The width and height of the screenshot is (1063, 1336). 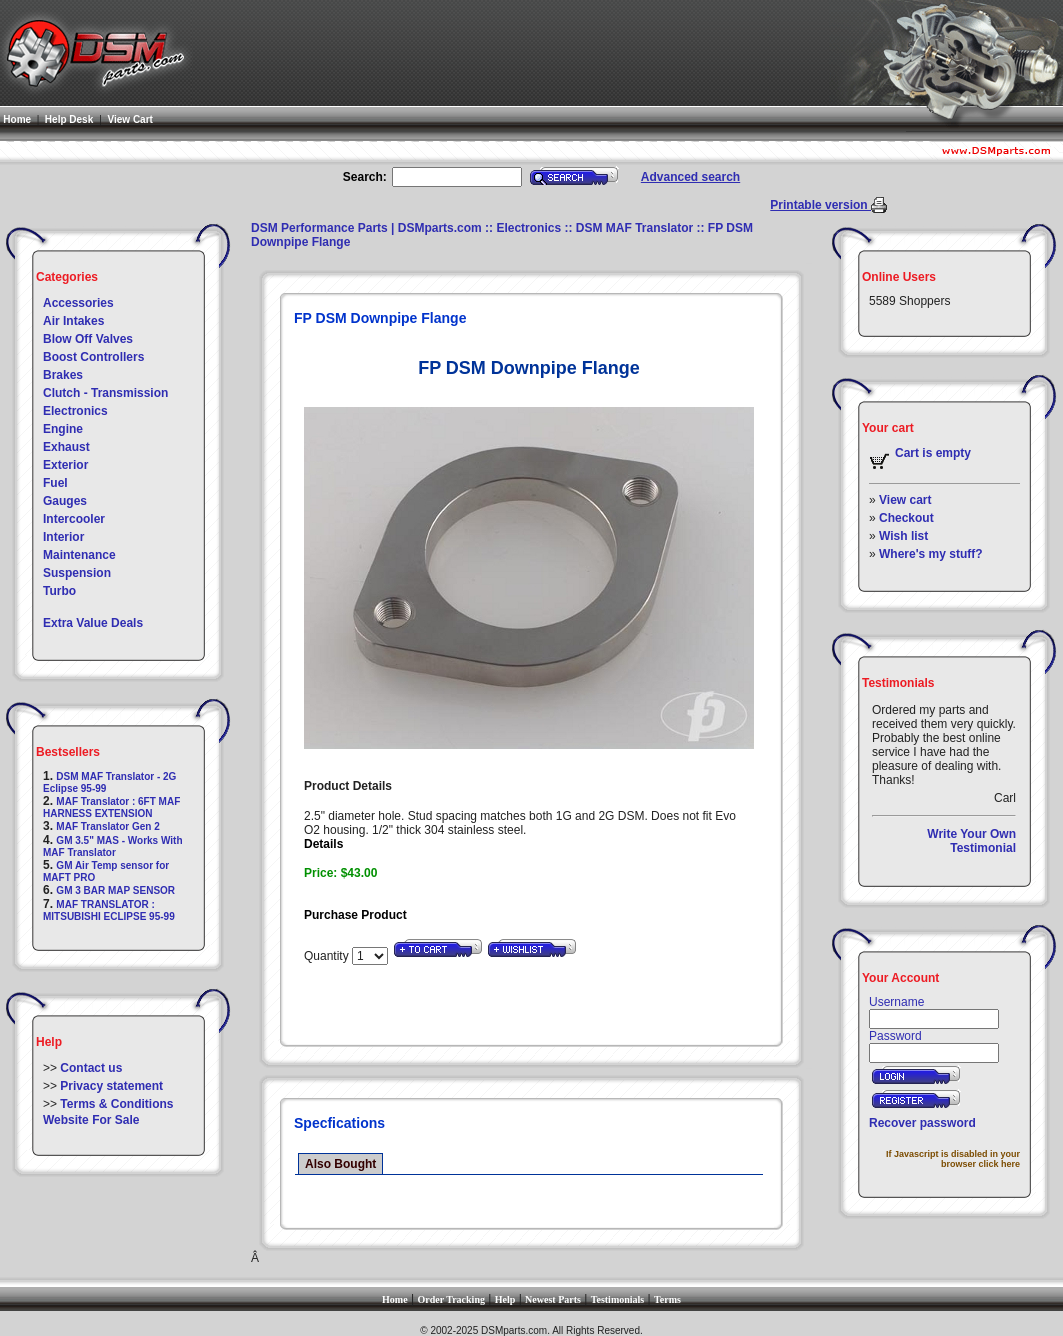 What do you see at coordinates (953, 1159) in the screenshot?
I see `If Javascript is disabled in your browser click here` at bounding box center [953, 1159].